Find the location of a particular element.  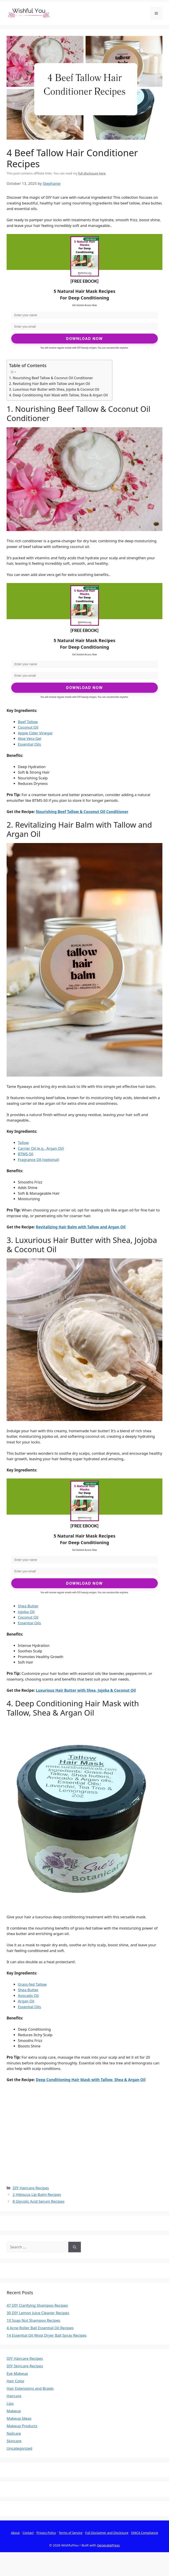

Full Disclaimer and Disclosure is located at coordinates (106, 2533).